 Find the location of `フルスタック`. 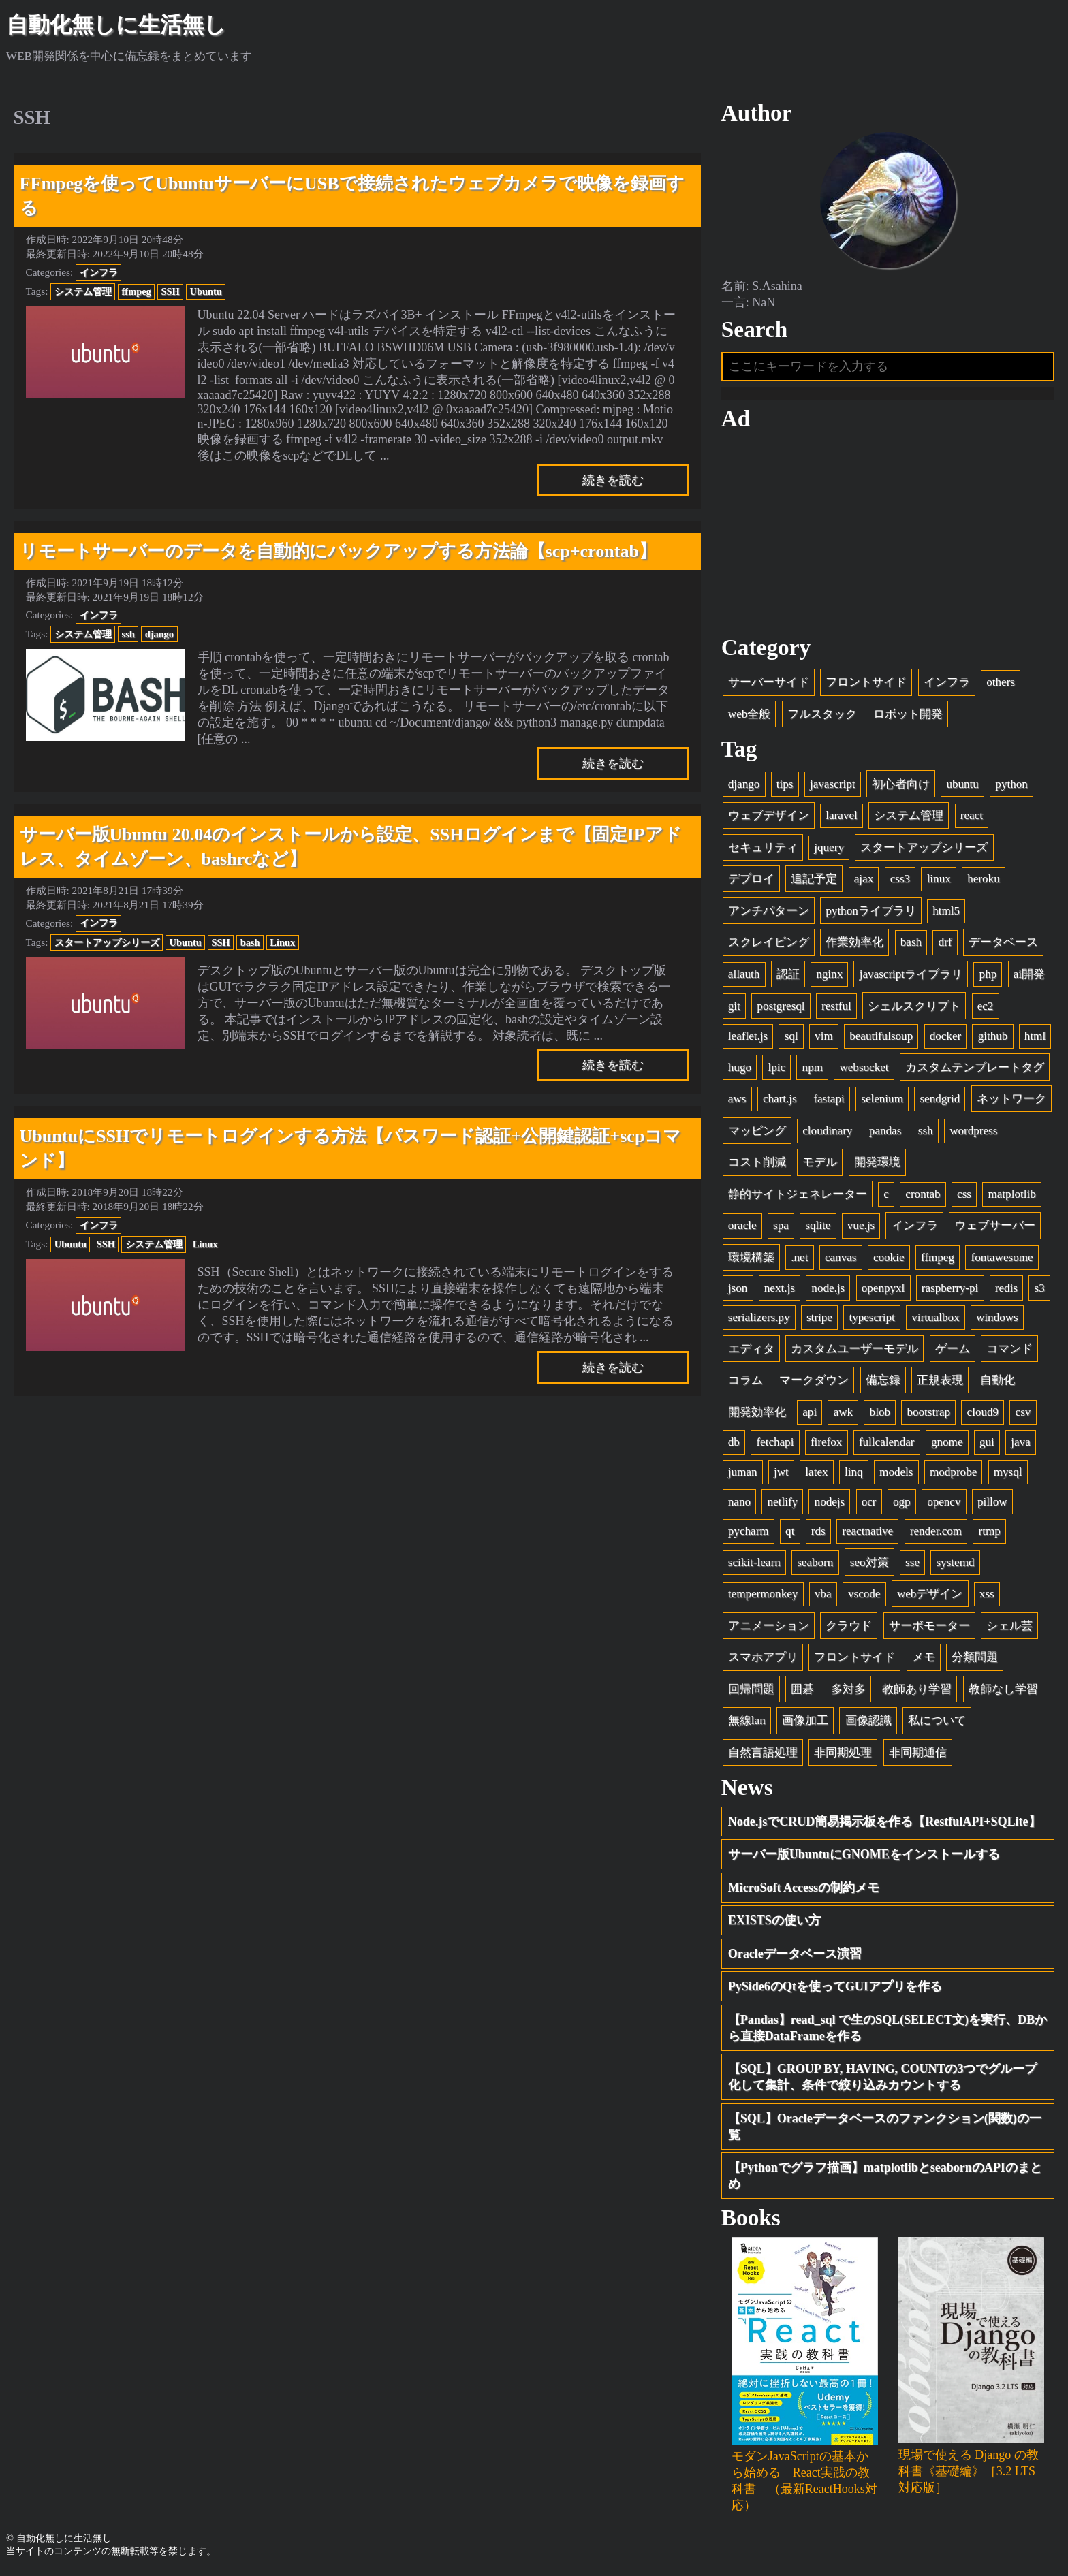

フルスタック is located at coordinates (822, 713).